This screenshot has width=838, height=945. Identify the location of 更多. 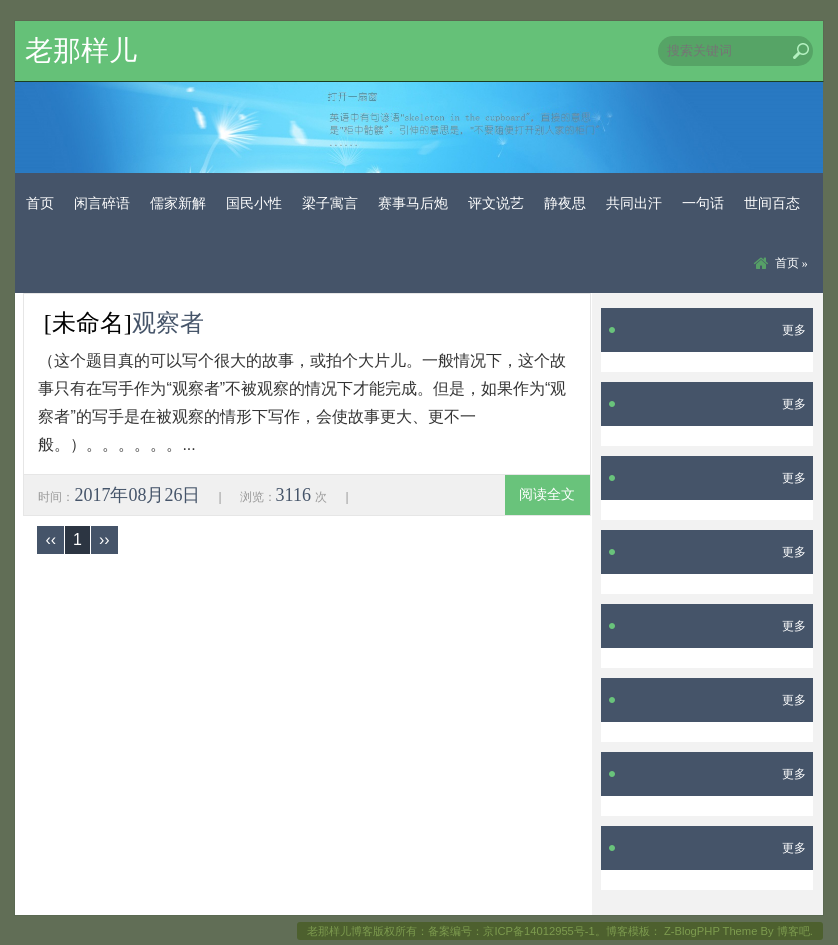
(794, 330).